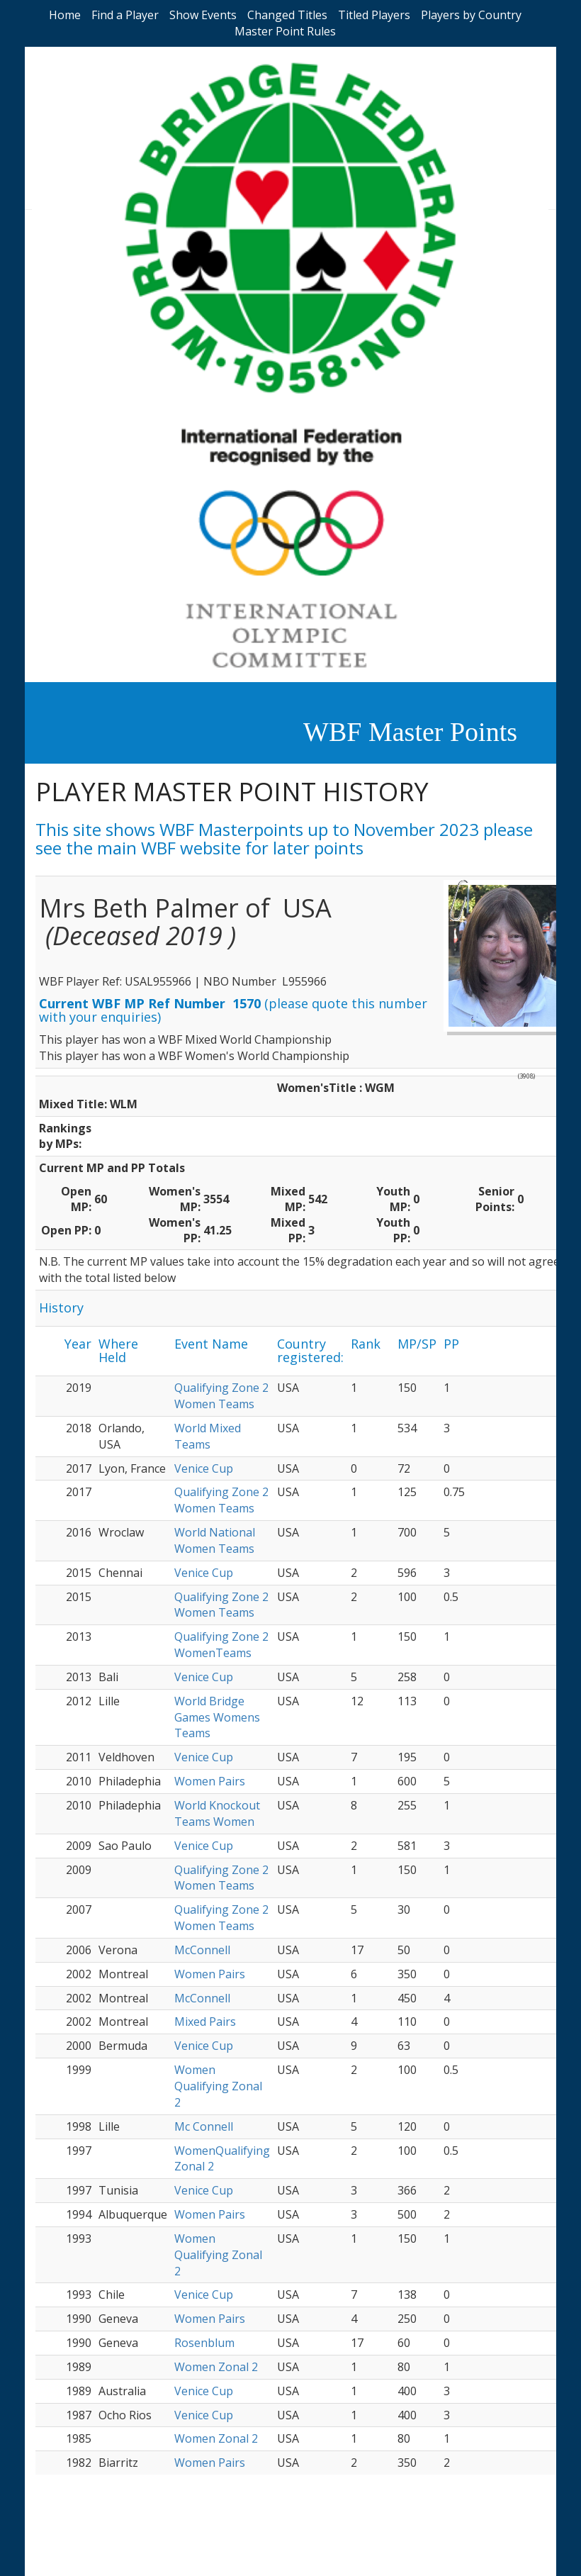  Describe the element at coordinates (207, 1436) in the screenshot. I see `World Mixed Teams` at that location.